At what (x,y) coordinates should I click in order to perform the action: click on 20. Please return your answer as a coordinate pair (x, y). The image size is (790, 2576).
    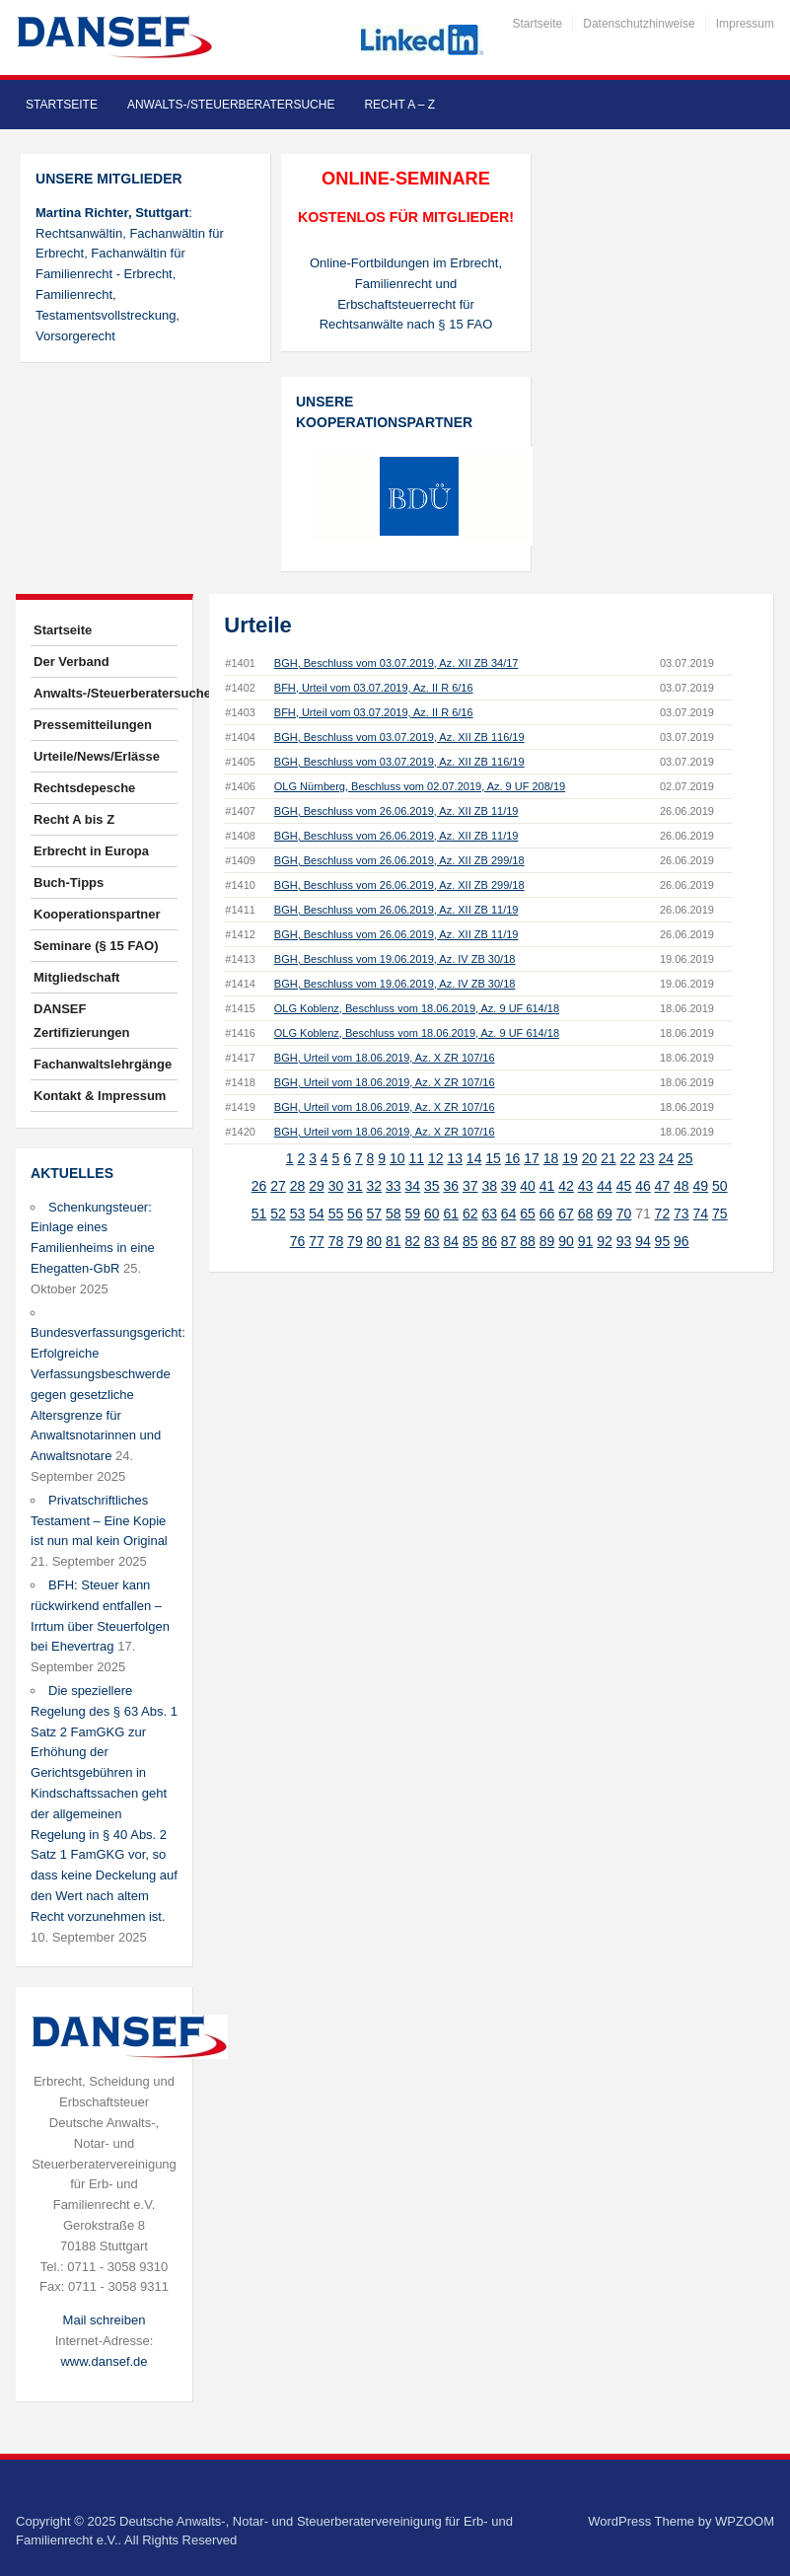
    Looking at the image, I should click on (590, 1158).